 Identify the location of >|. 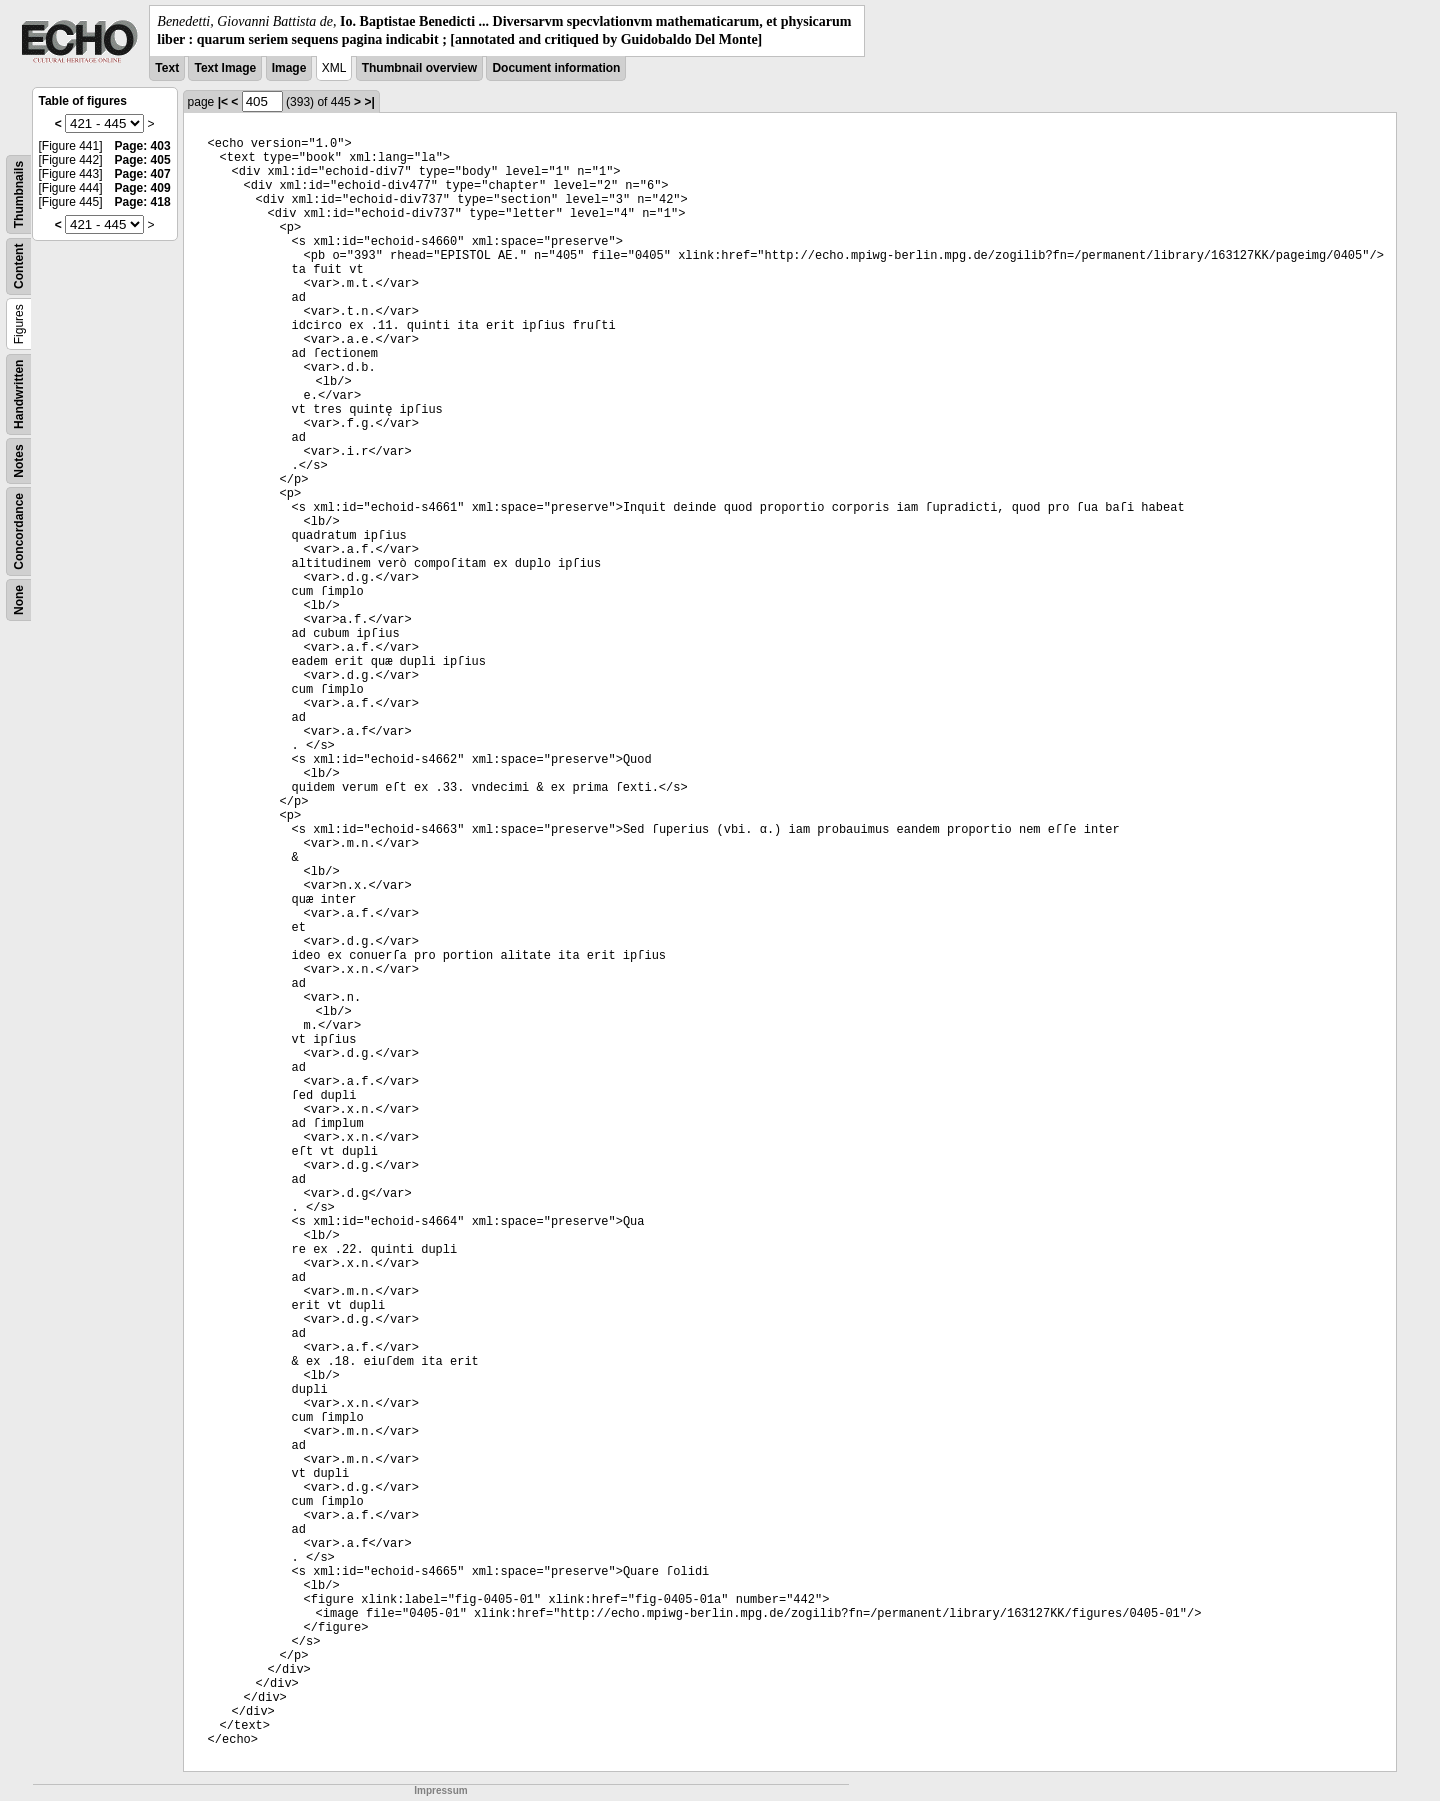
(369, 102).